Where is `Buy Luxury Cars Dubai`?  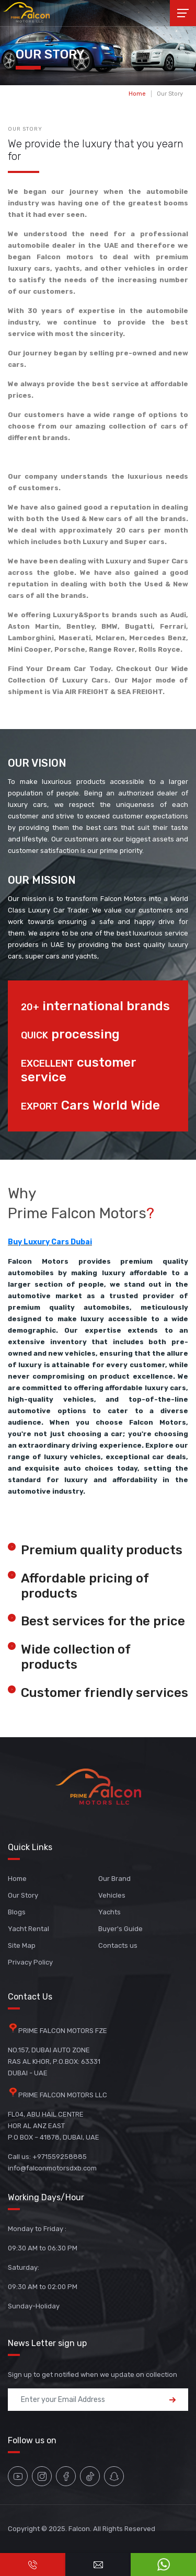
Buy Luxury Cars Dubai is located at coordinates (50, 1242).